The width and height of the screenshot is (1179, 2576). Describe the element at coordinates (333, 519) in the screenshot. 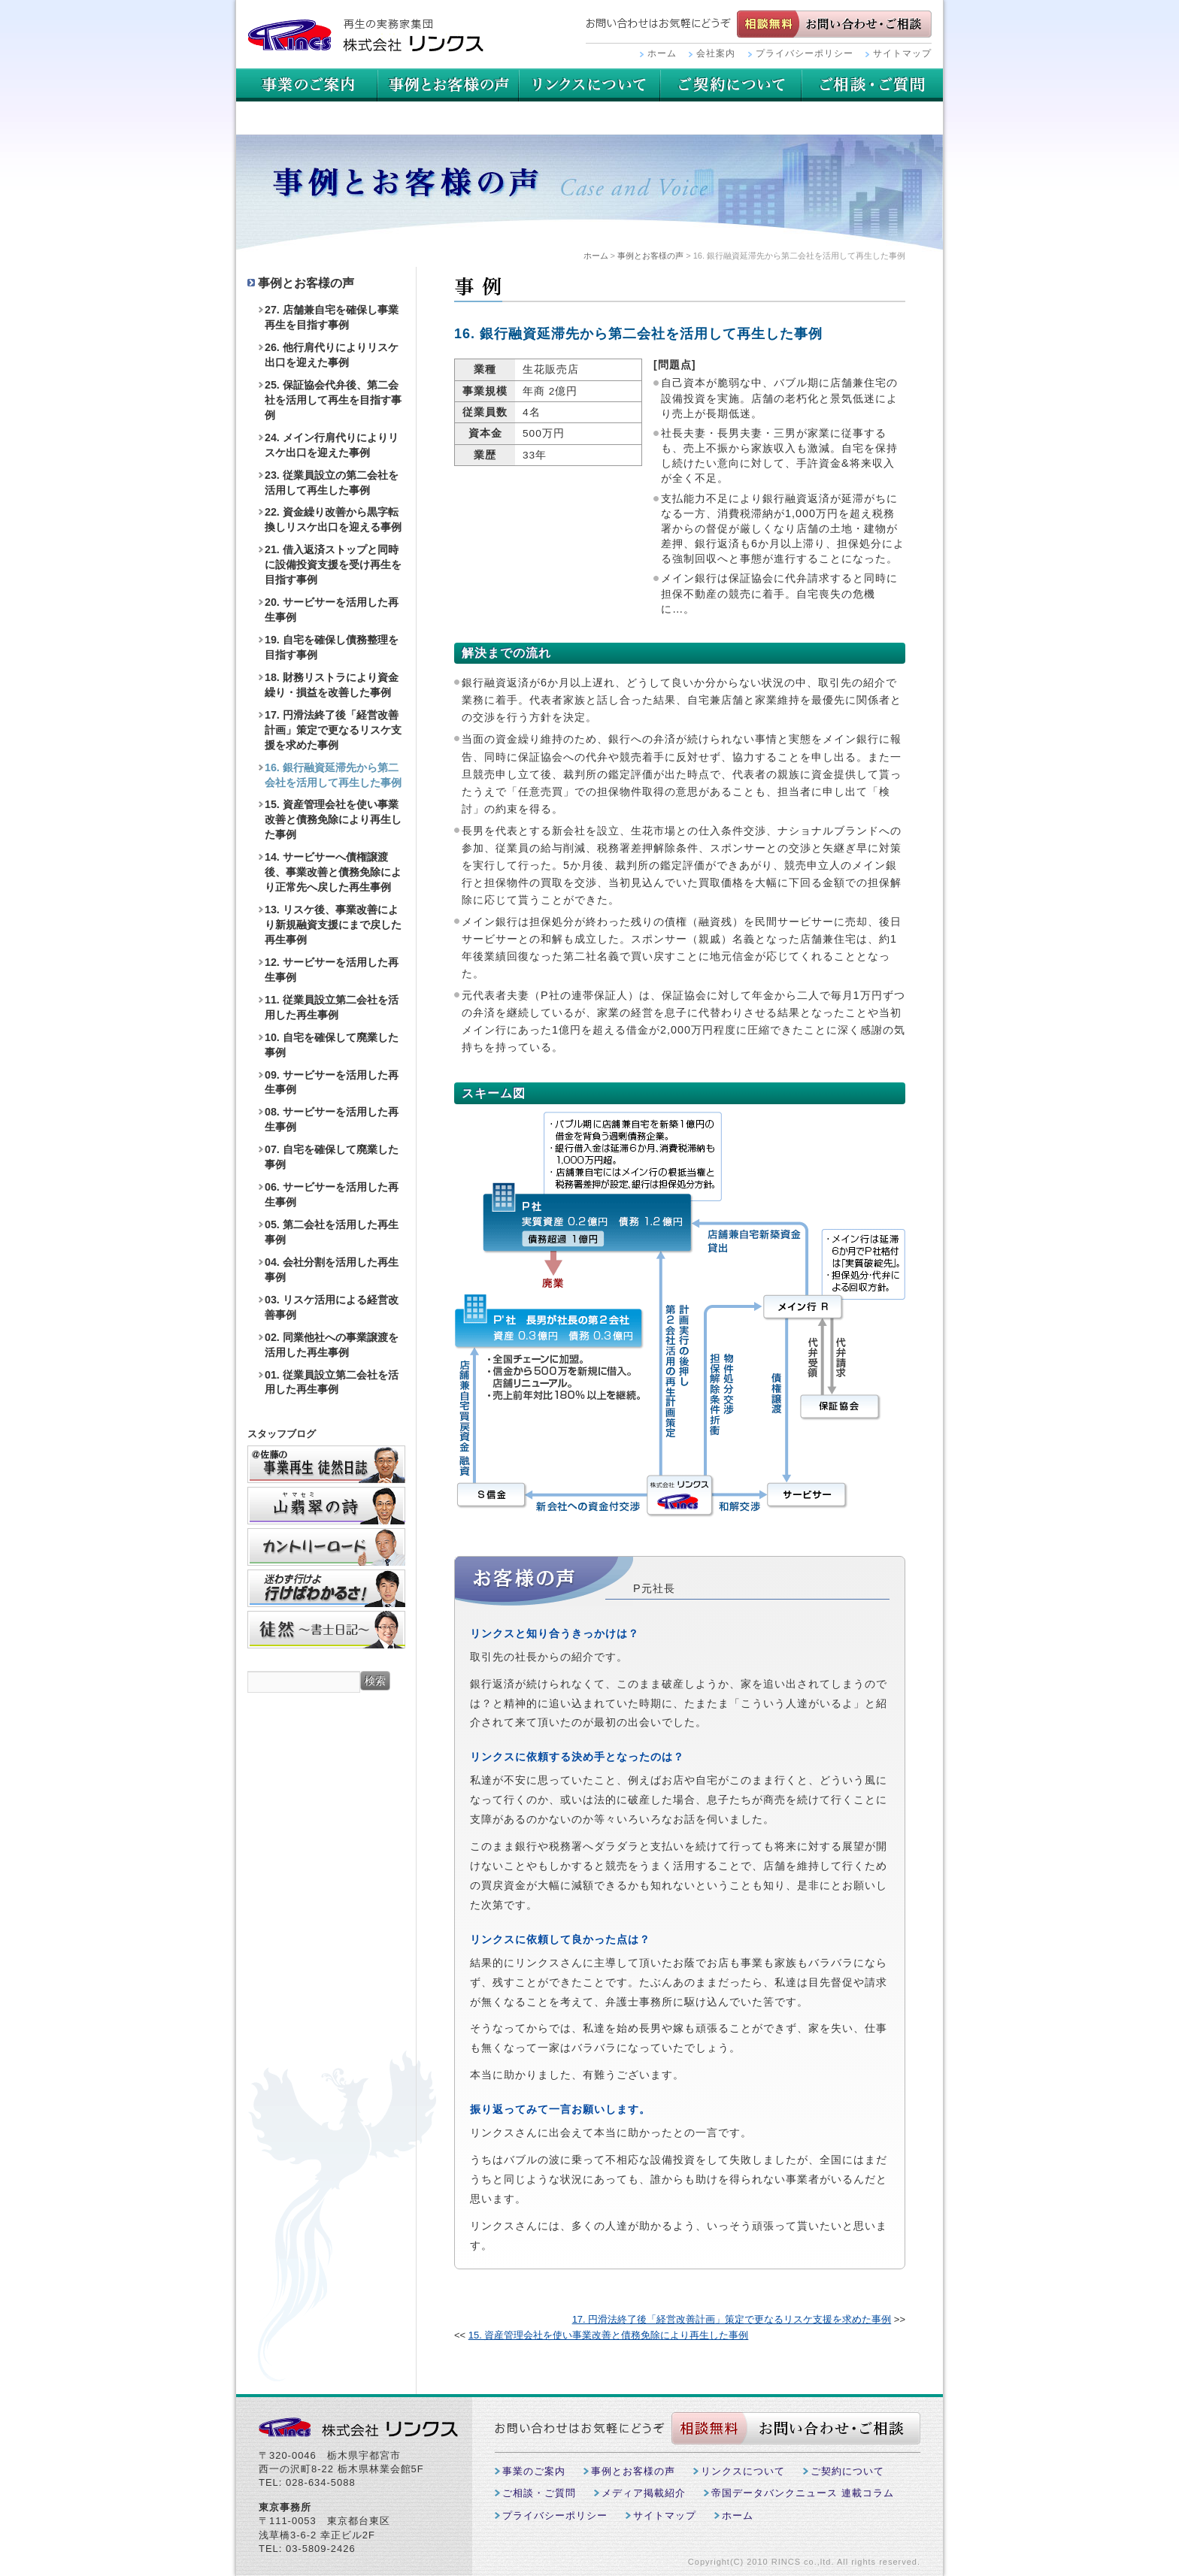

I see `22. 資金繰り改善から黒字転換しリスケ出口を迎える事例` at that location.